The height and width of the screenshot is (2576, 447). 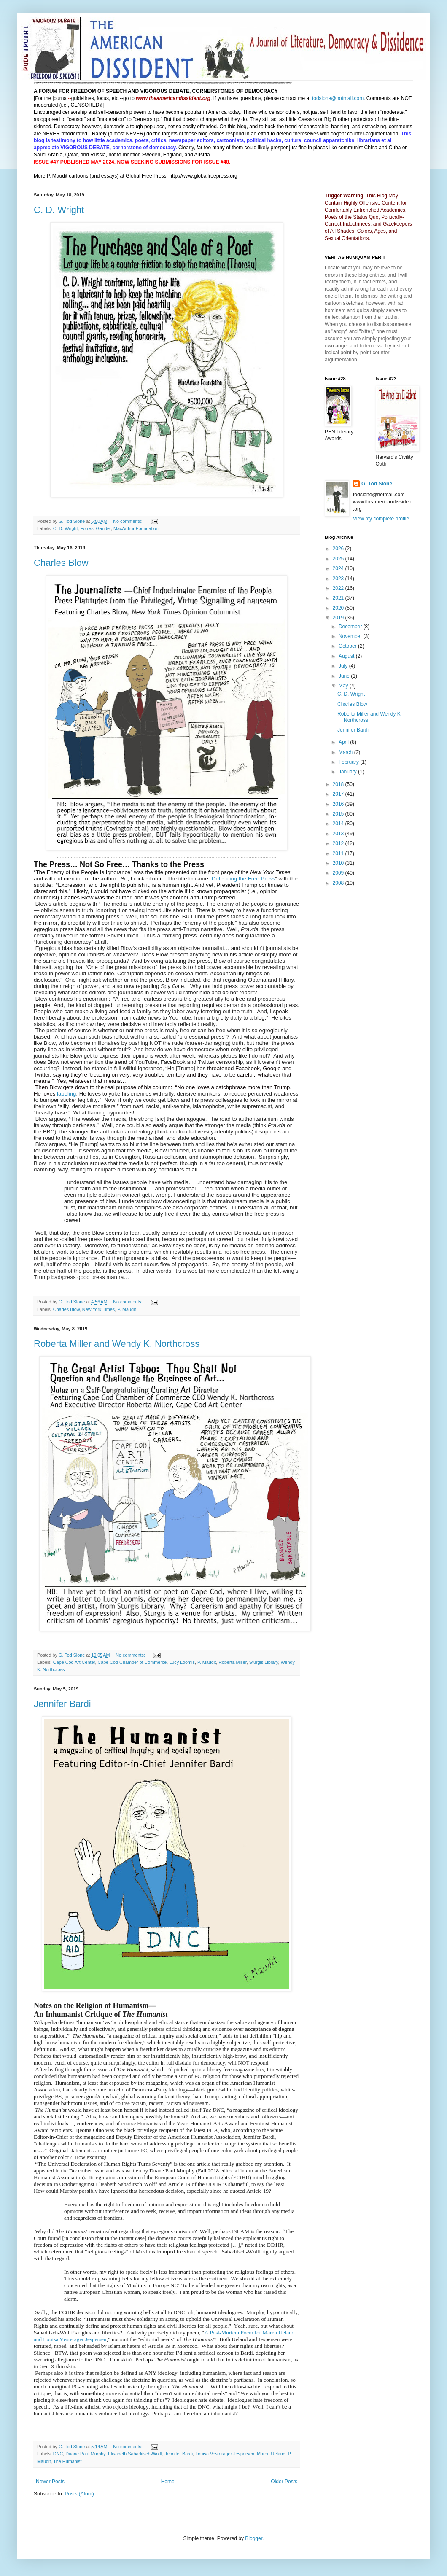 What do you see at coordinates (344, 686) in the screenshot?
I see `May` at bounding box center [344, 686].